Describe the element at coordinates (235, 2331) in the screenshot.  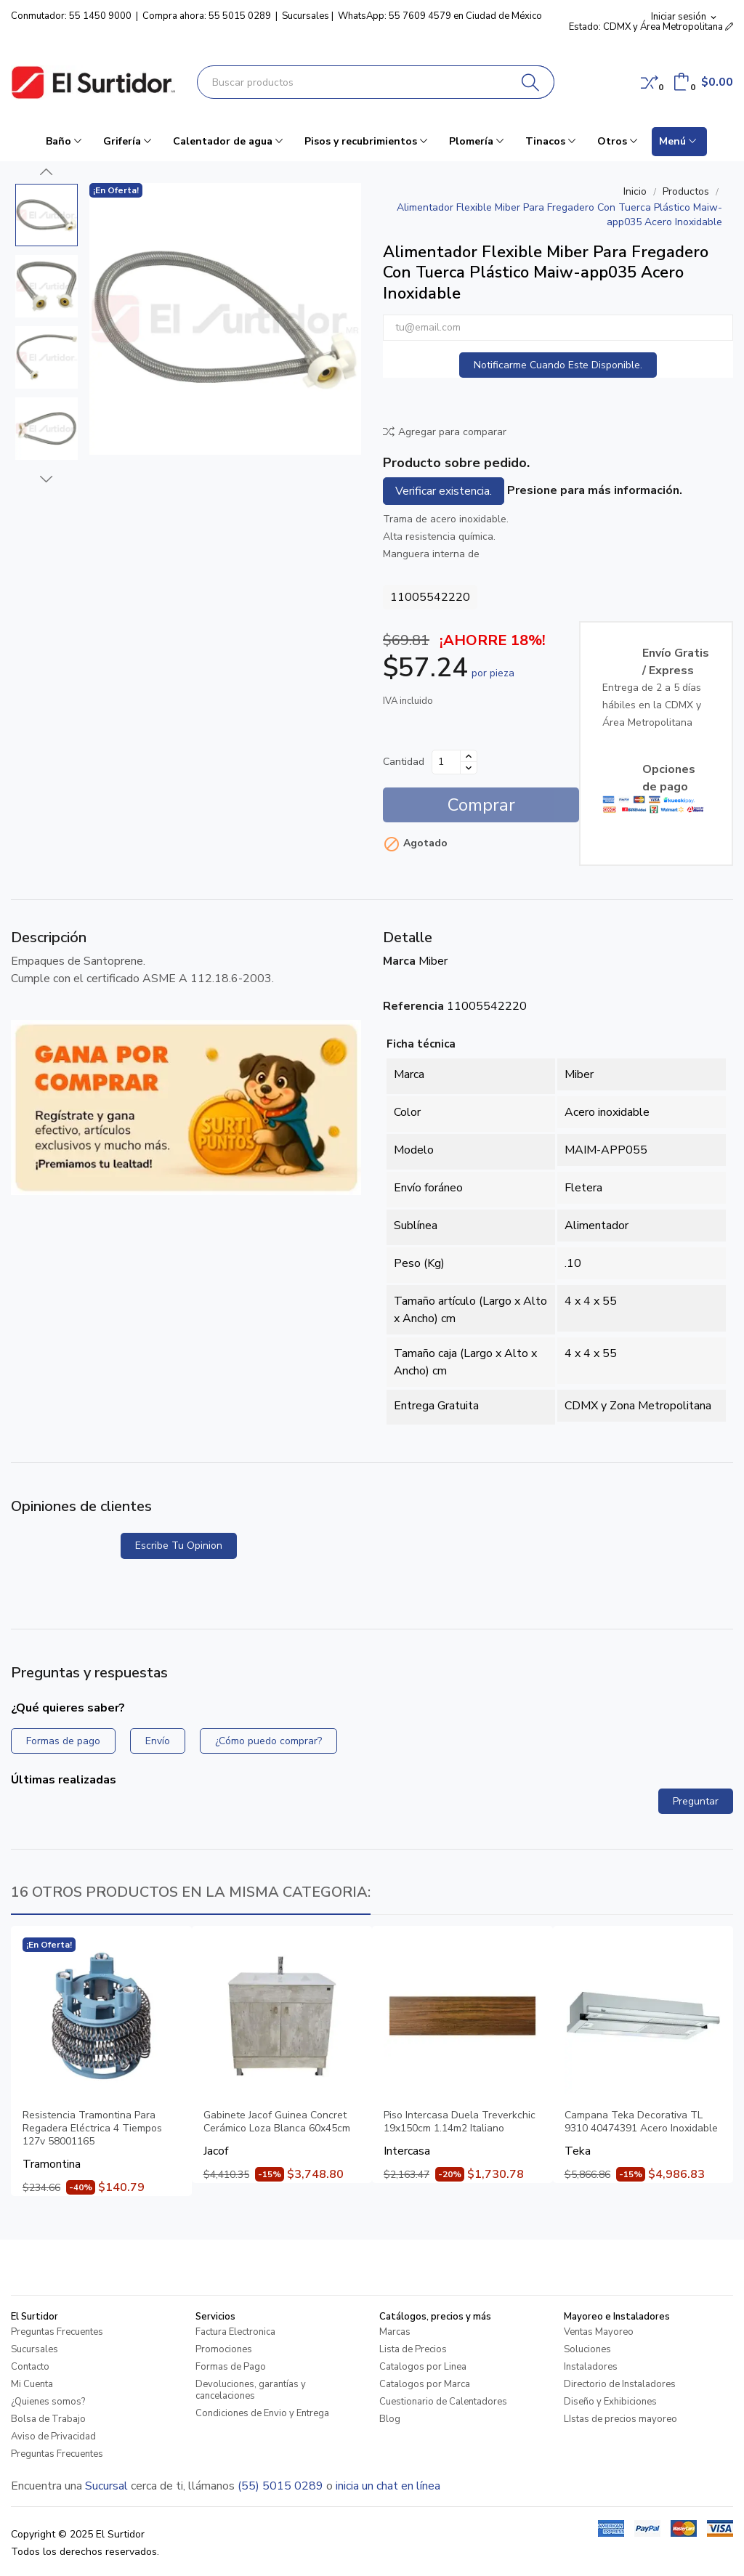
I see `Factura Electronica` at that location.